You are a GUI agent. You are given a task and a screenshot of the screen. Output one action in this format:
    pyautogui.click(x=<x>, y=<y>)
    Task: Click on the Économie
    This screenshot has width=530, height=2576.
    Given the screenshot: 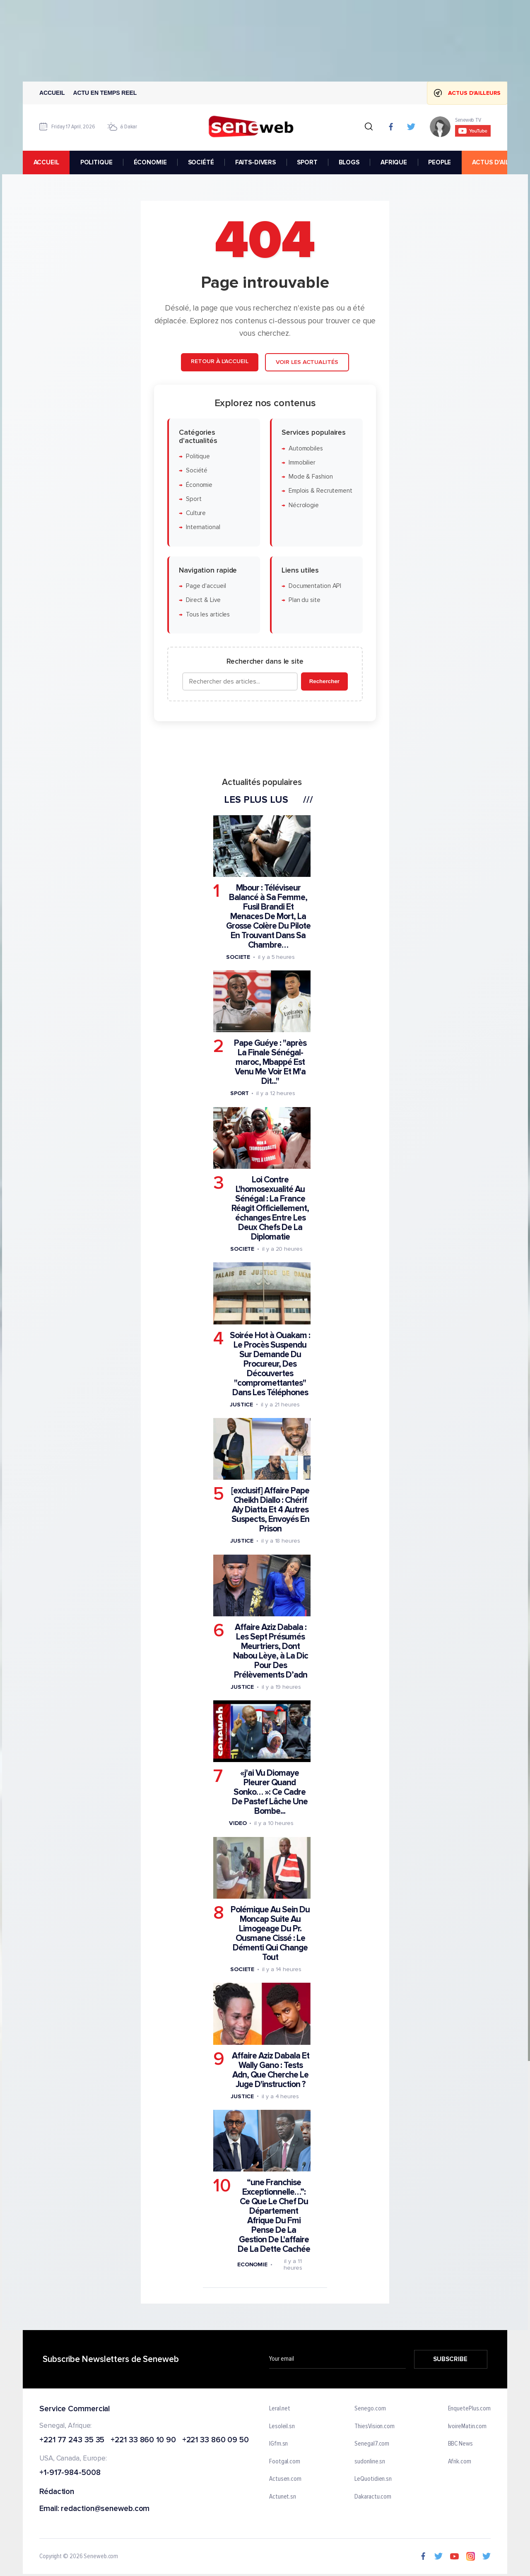 What is the action you would take?
    pyautogui.click(x=199, y=485)
    